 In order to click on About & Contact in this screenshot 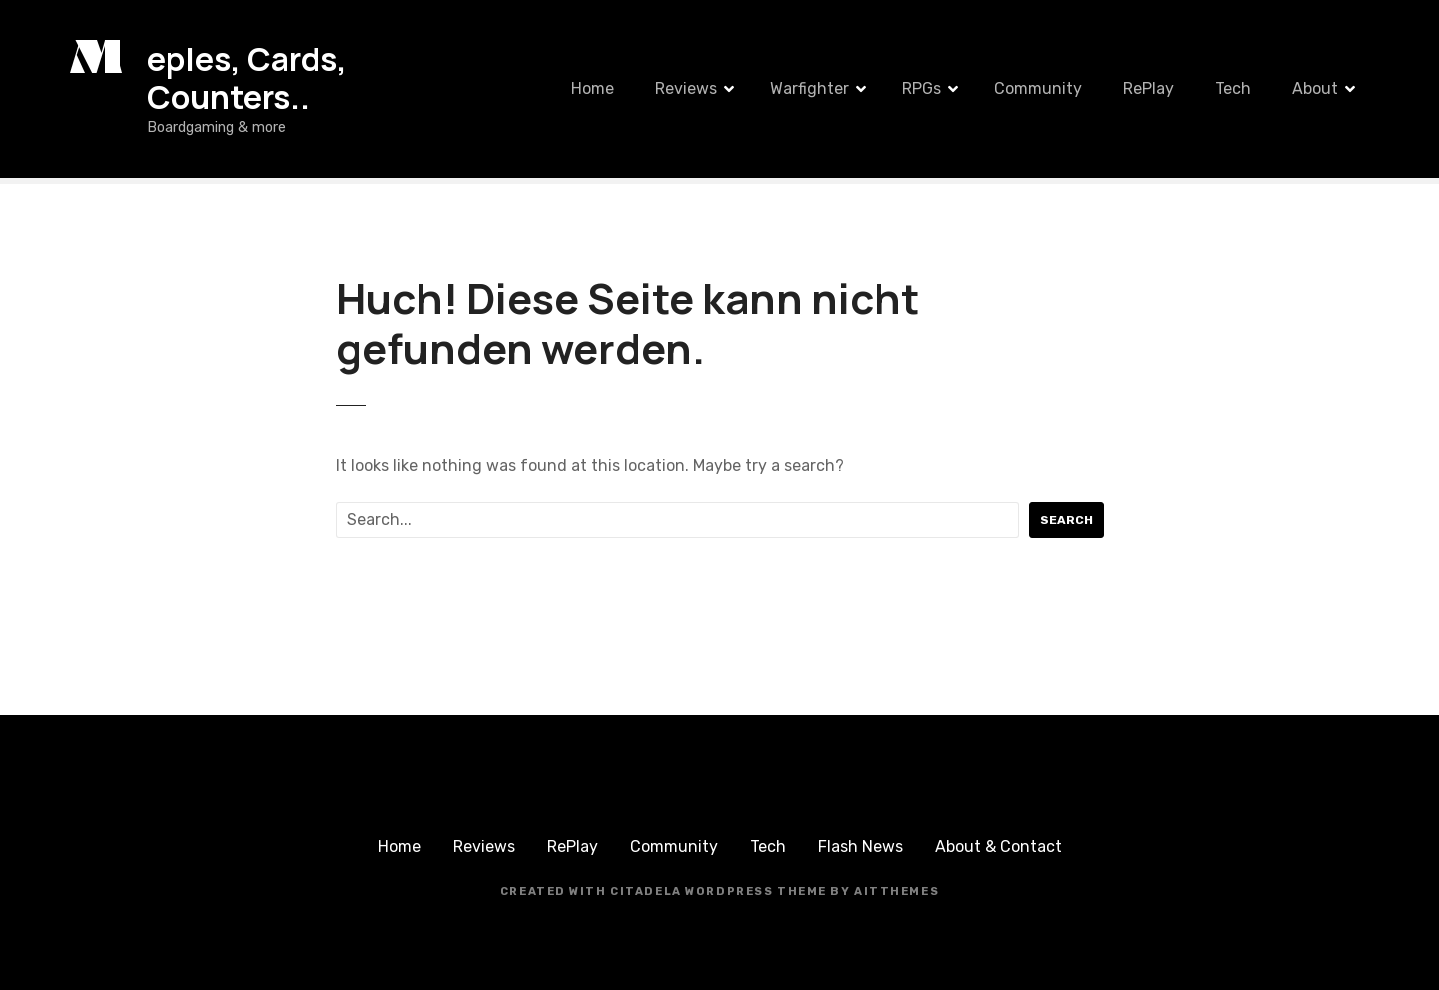, I will do `click(998, 846)`.